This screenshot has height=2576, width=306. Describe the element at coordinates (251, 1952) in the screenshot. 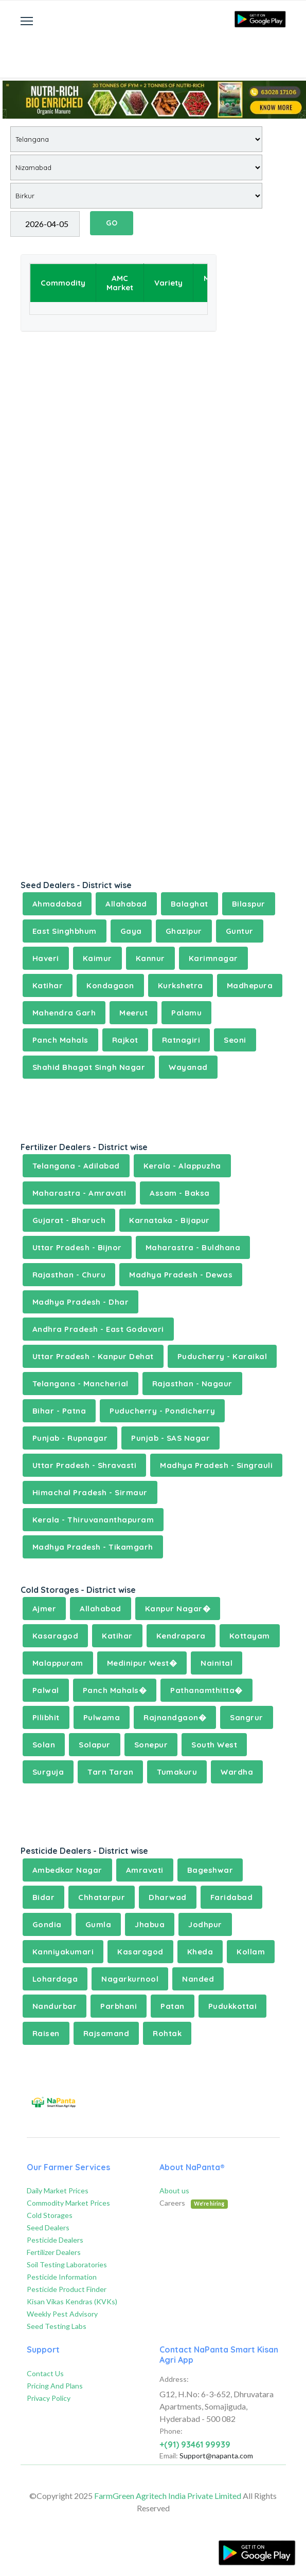

I see `Kollam` at that location.